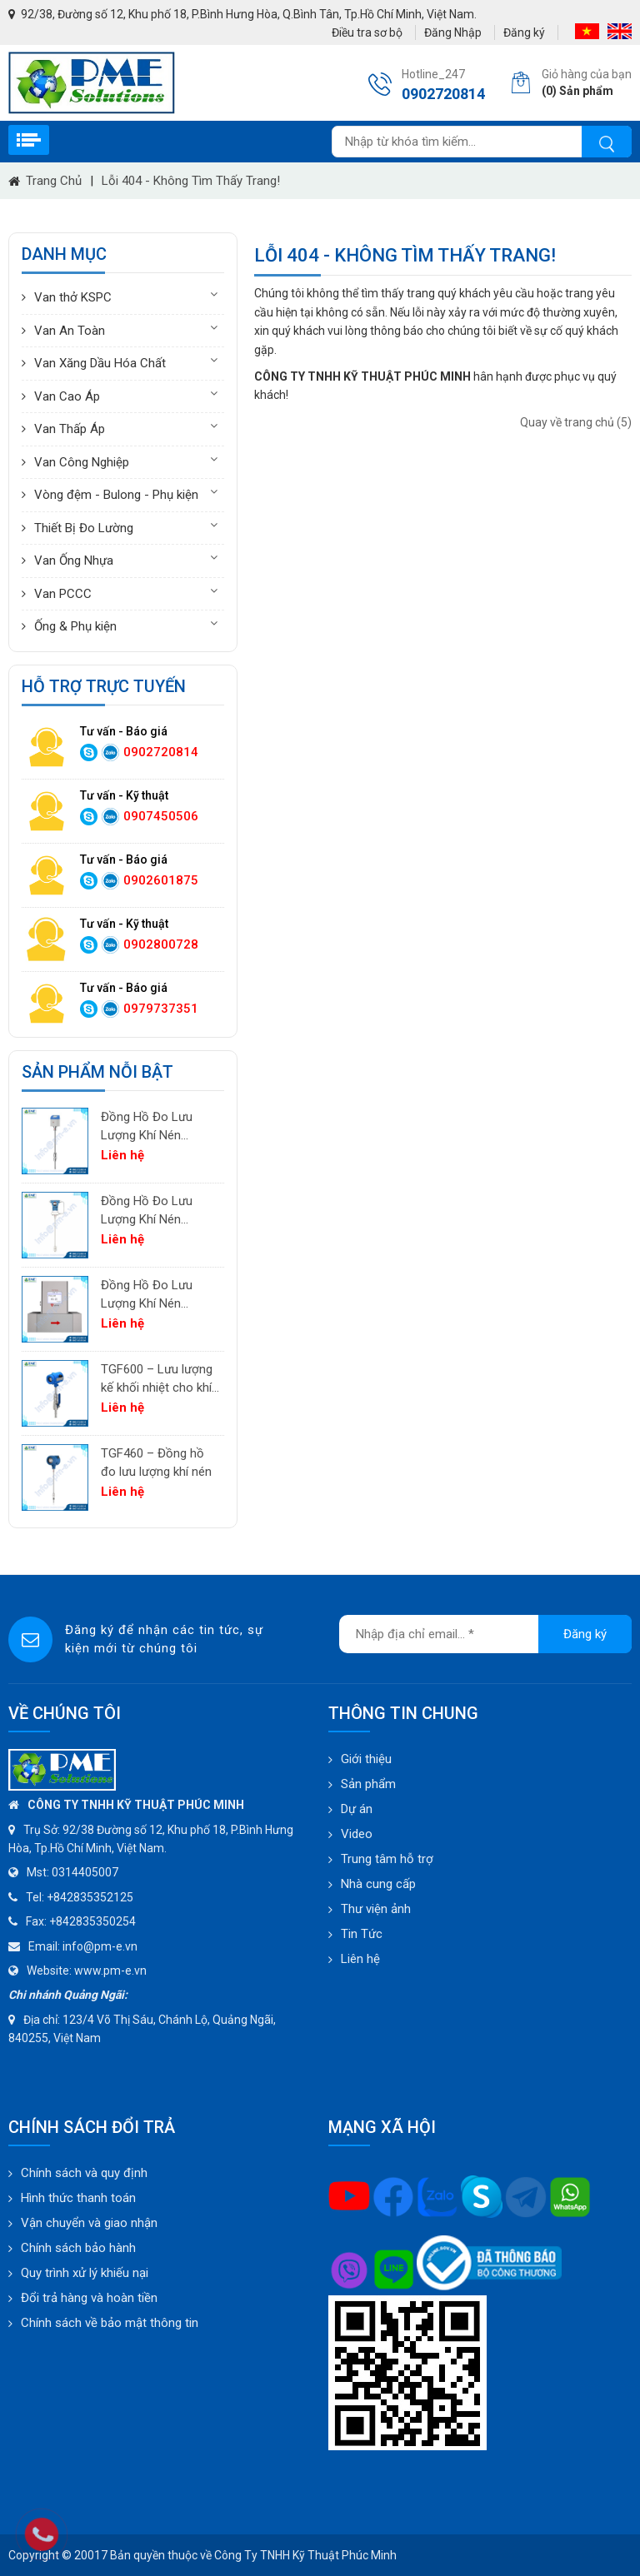 This screenshot has height=2576, width=640. Describe the element at coordinates (160, 816) in the screenshot. I see `0907450506` at that location.